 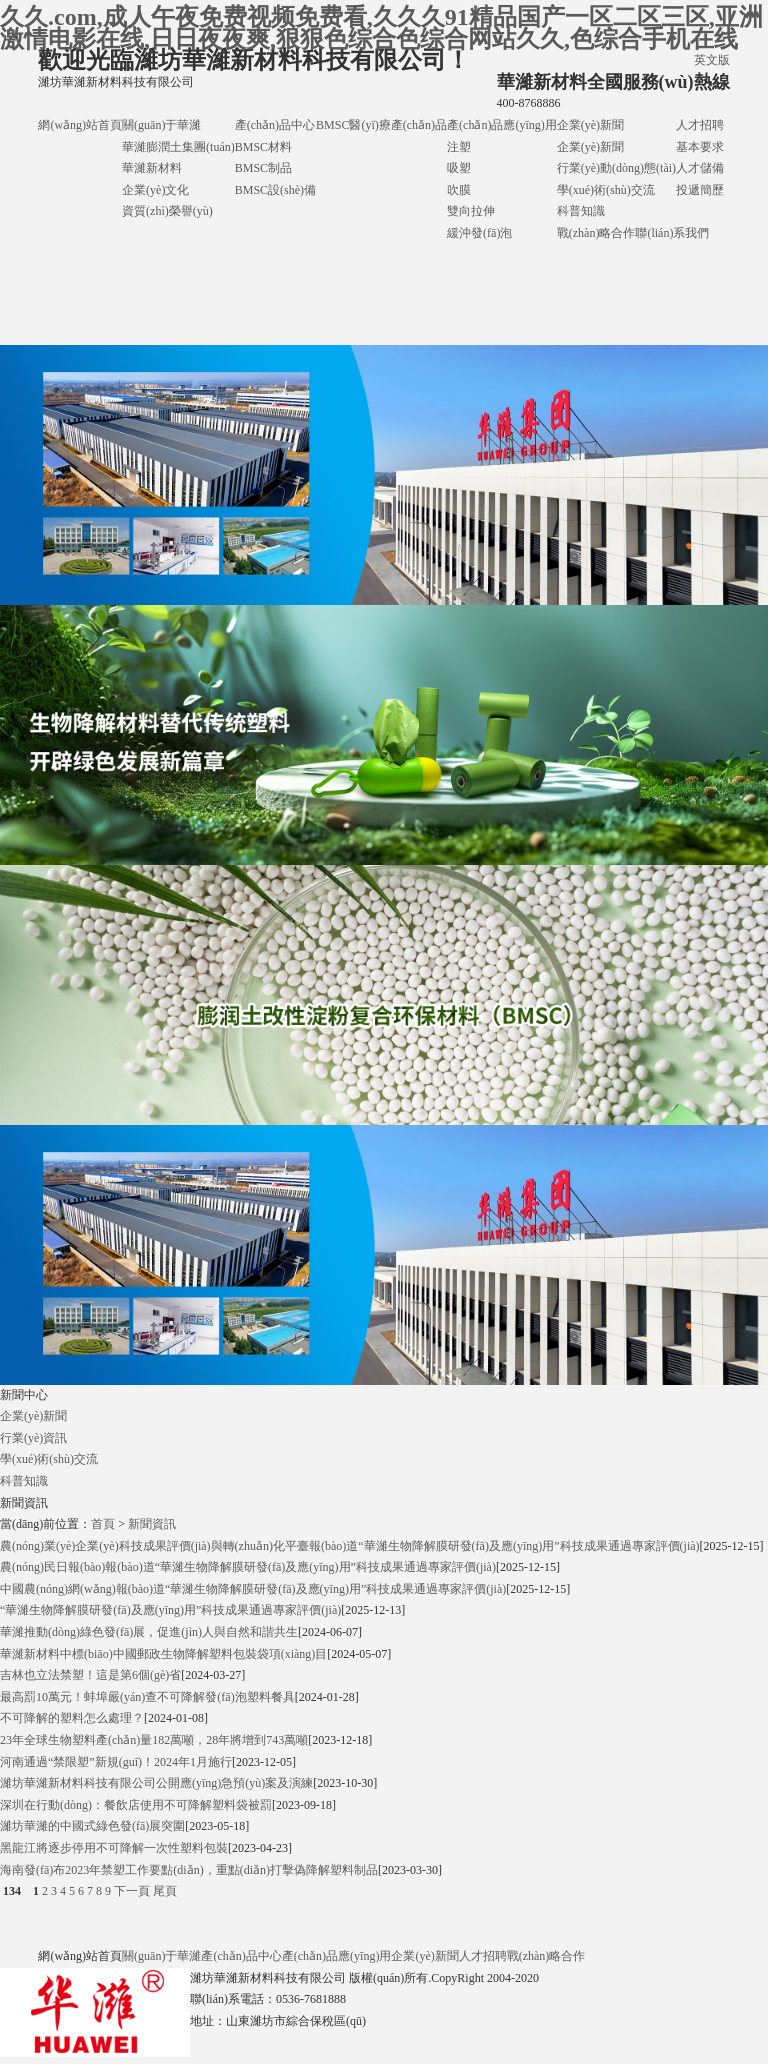 What do you see at coordinates (700, 125) in the screenshot?
I see `人才招聘` at bounding box center [700, 125].